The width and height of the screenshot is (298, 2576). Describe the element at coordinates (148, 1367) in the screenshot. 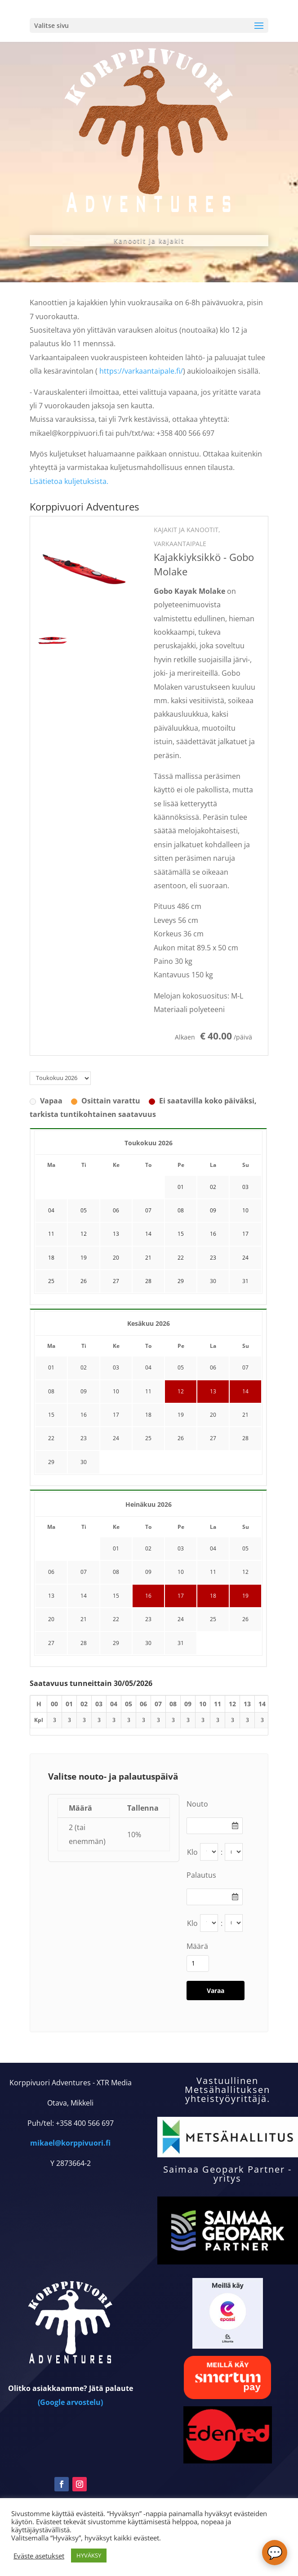

I see `04` at that location.